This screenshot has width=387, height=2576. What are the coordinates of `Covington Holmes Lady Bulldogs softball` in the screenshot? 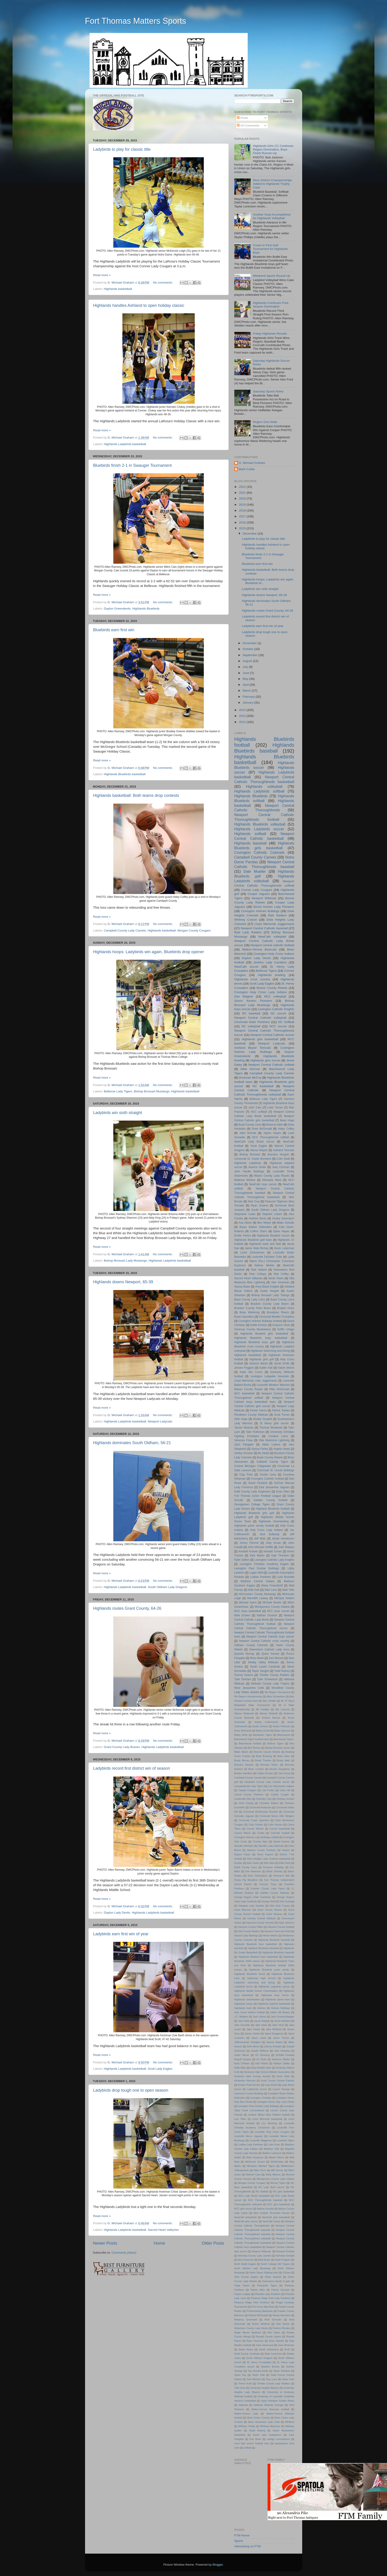 It's located at (256, 1837).